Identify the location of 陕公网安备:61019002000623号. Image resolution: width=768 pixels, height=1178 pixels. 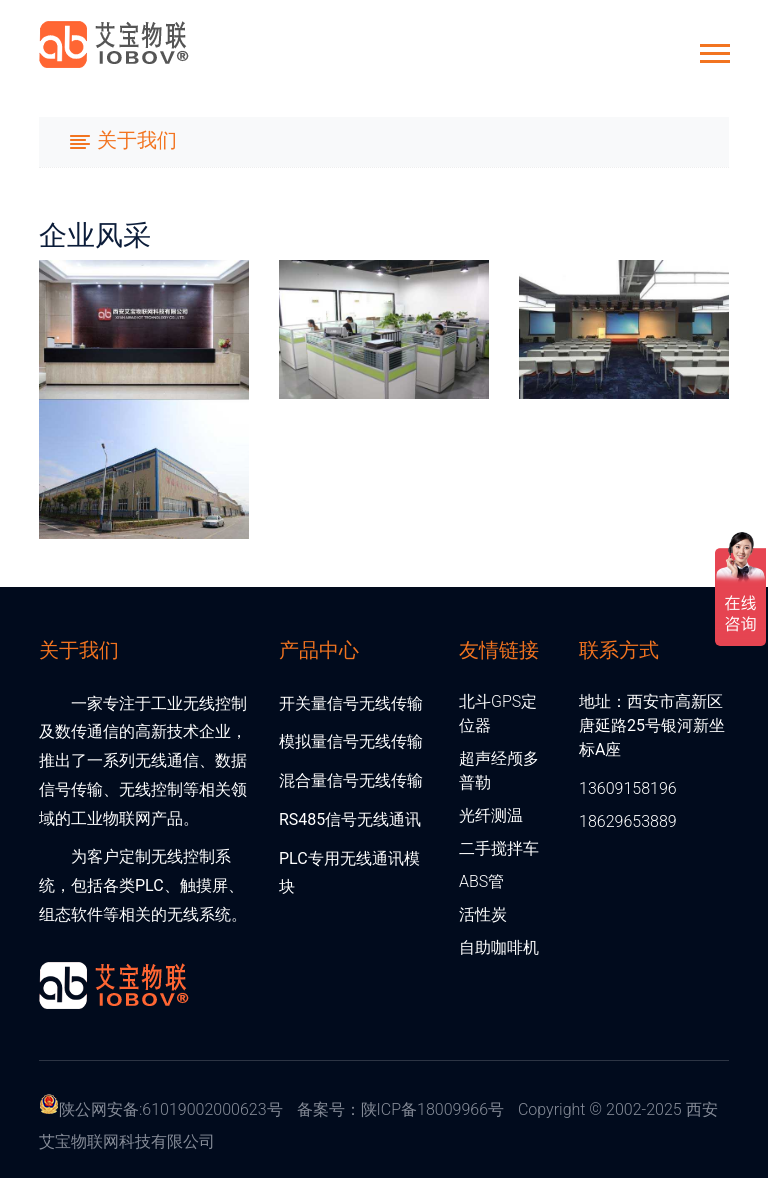
(171, 1109).